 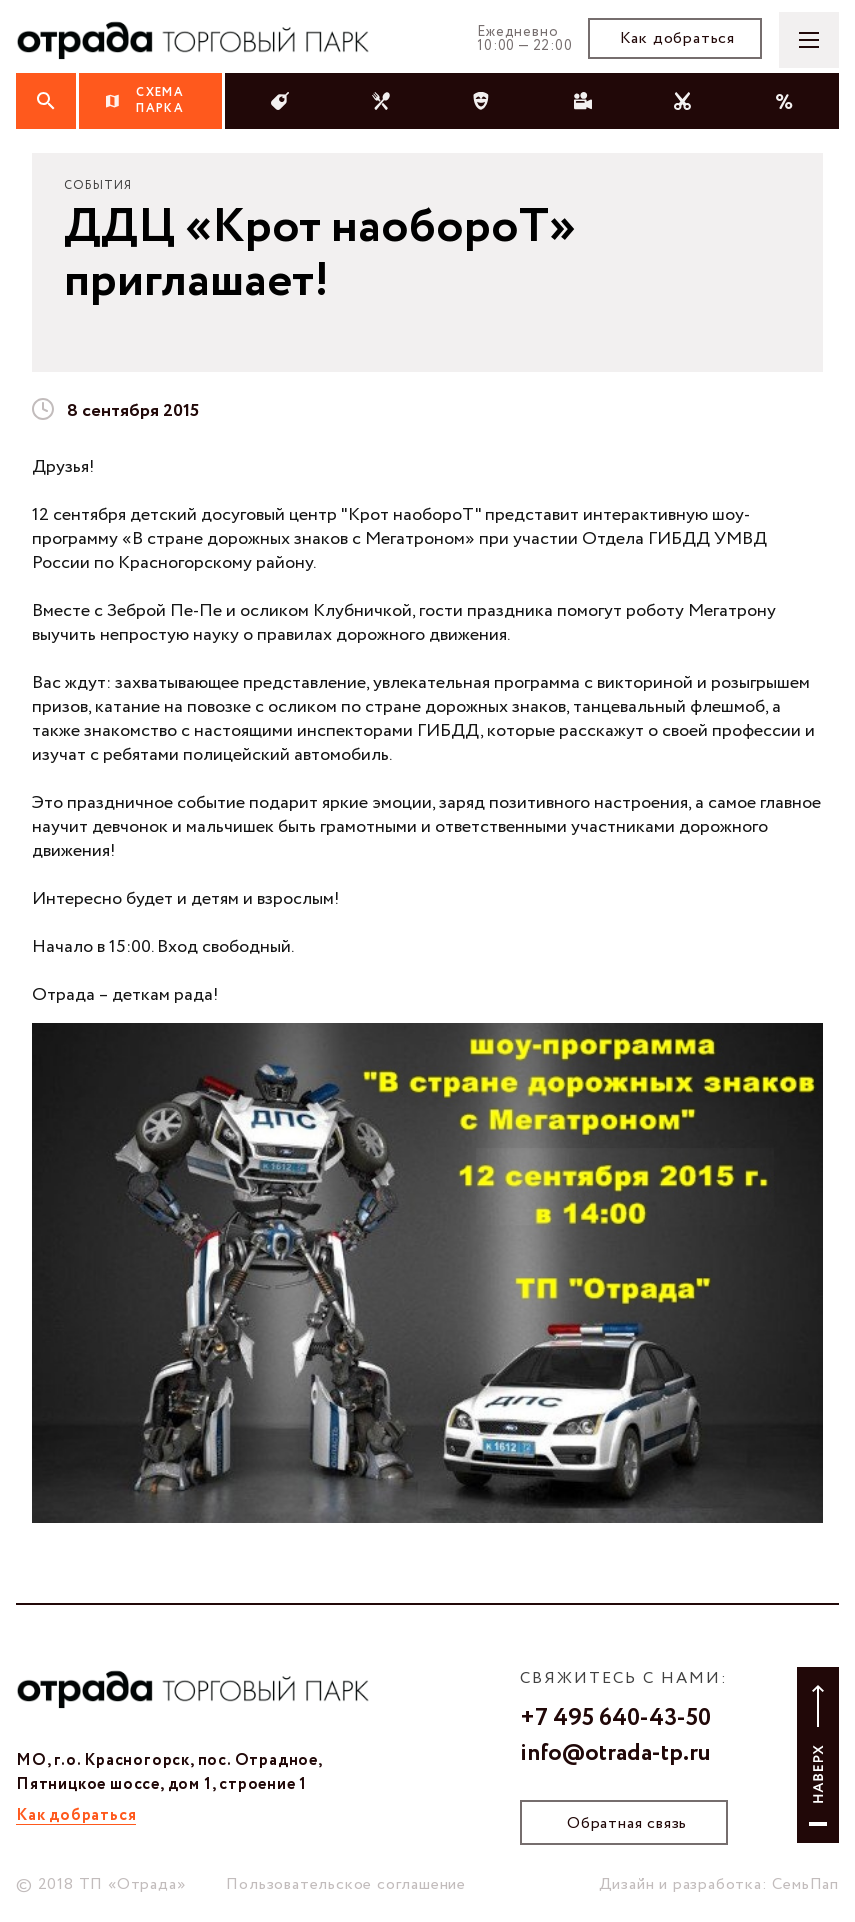 I want to click on info@otrada-tp.ru, so click(x=615, y=1754).